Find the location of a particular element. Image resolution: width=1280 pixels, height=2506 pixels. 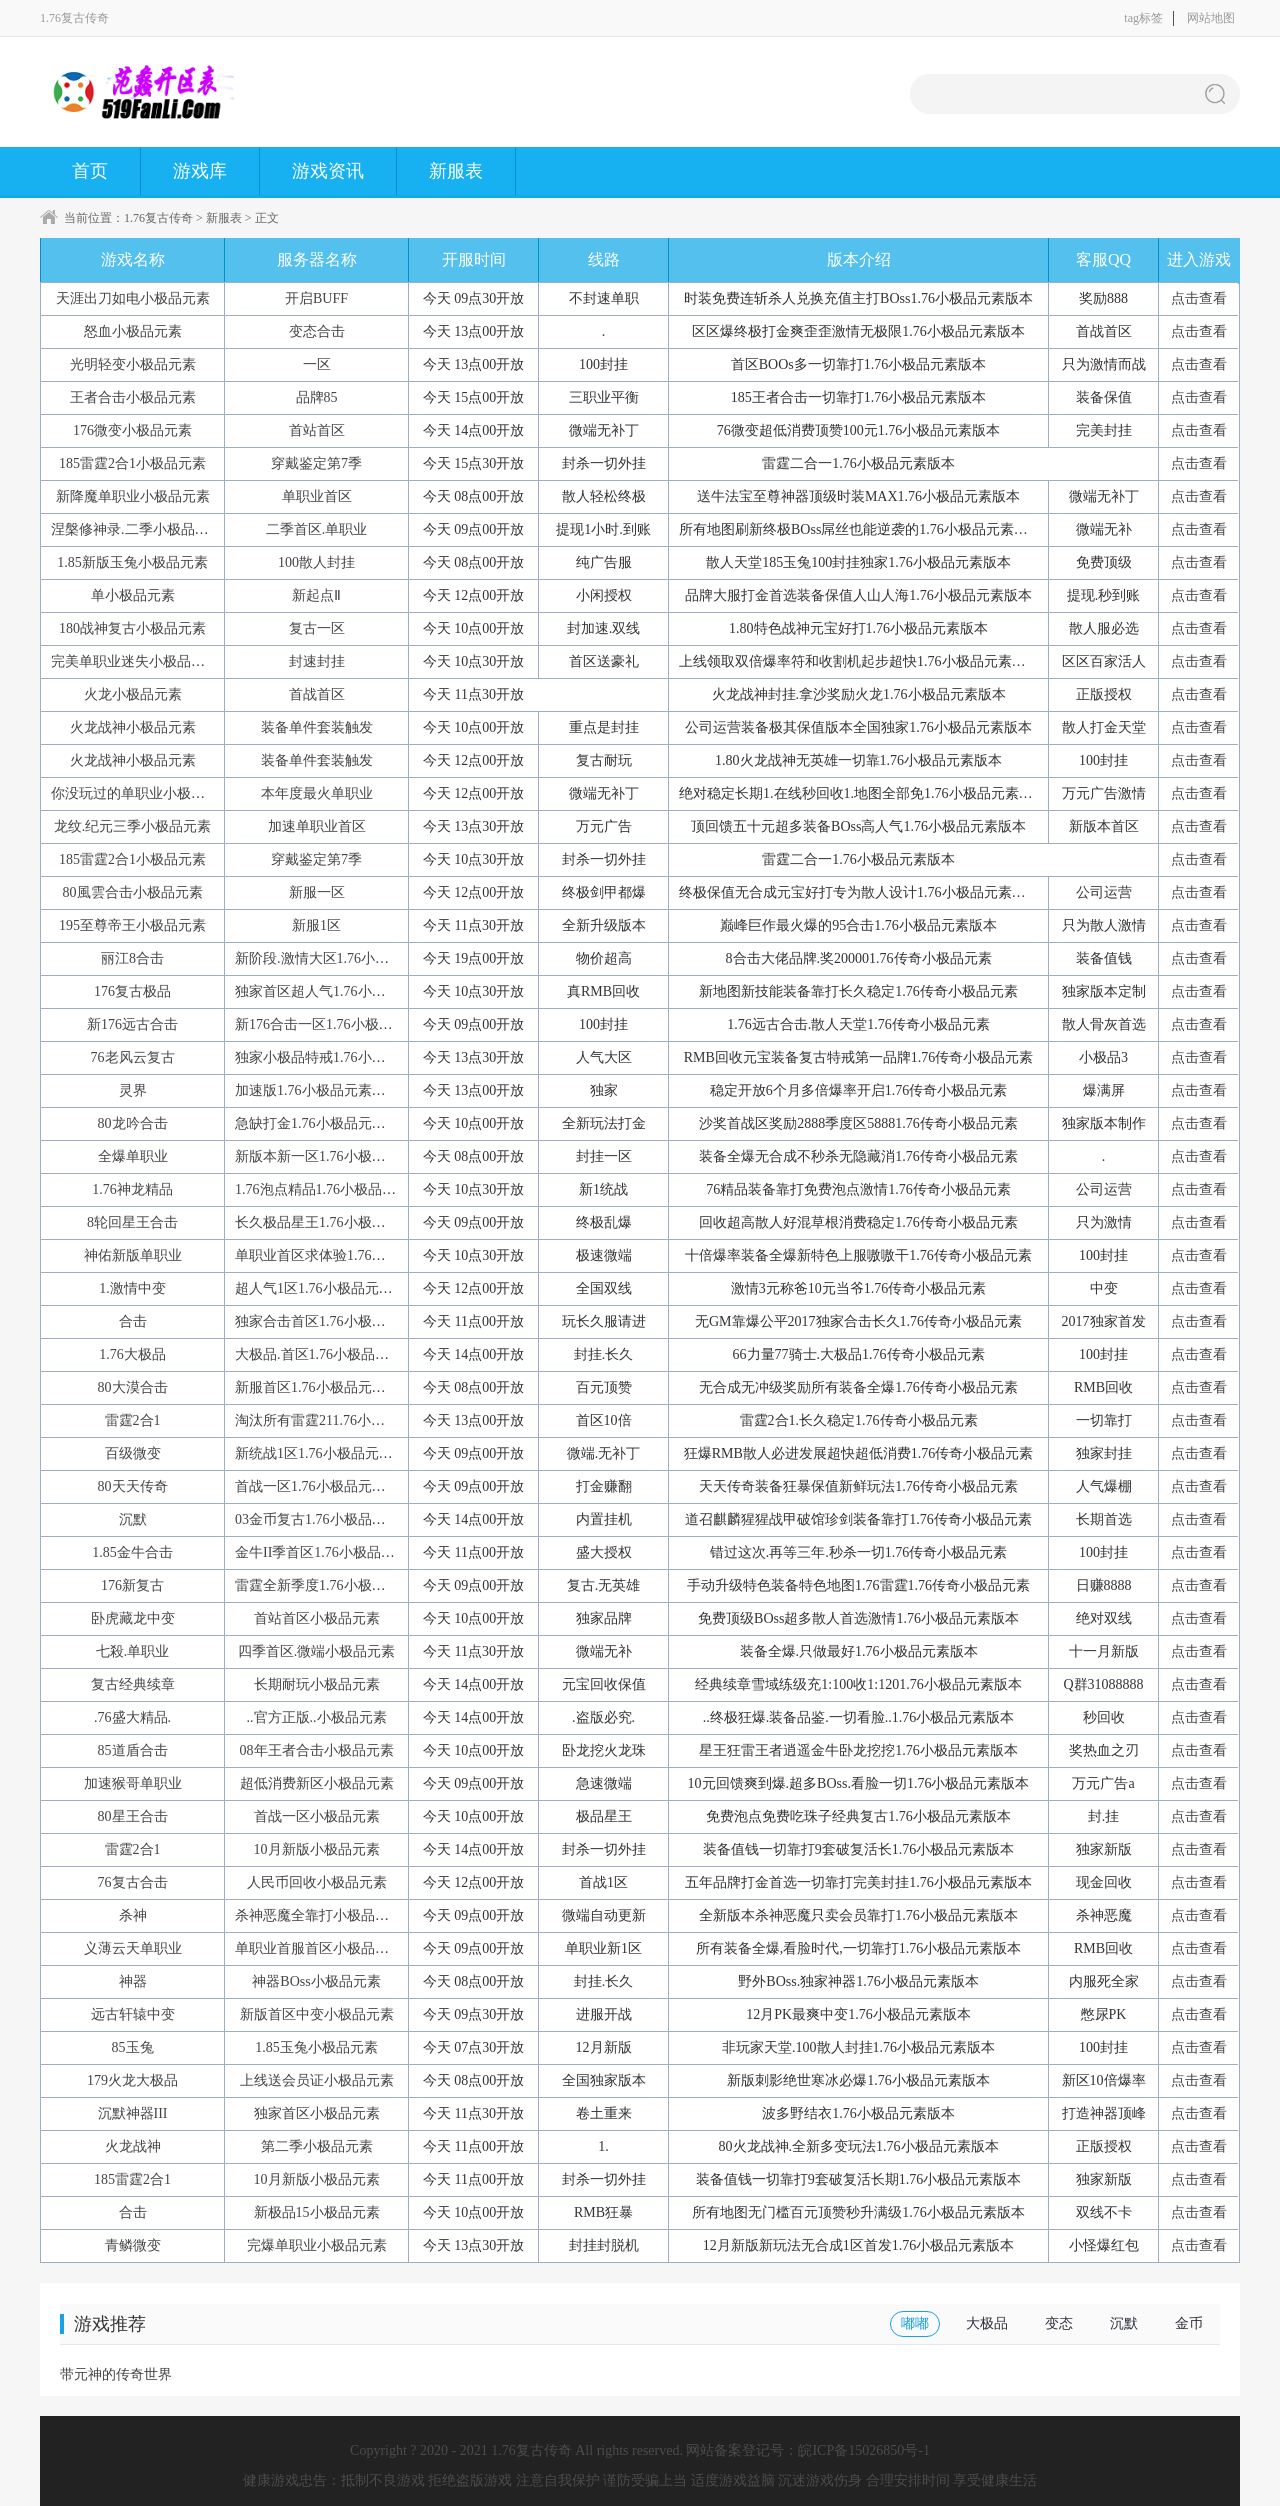

176新复古 is located at coordinates (132, 1585).